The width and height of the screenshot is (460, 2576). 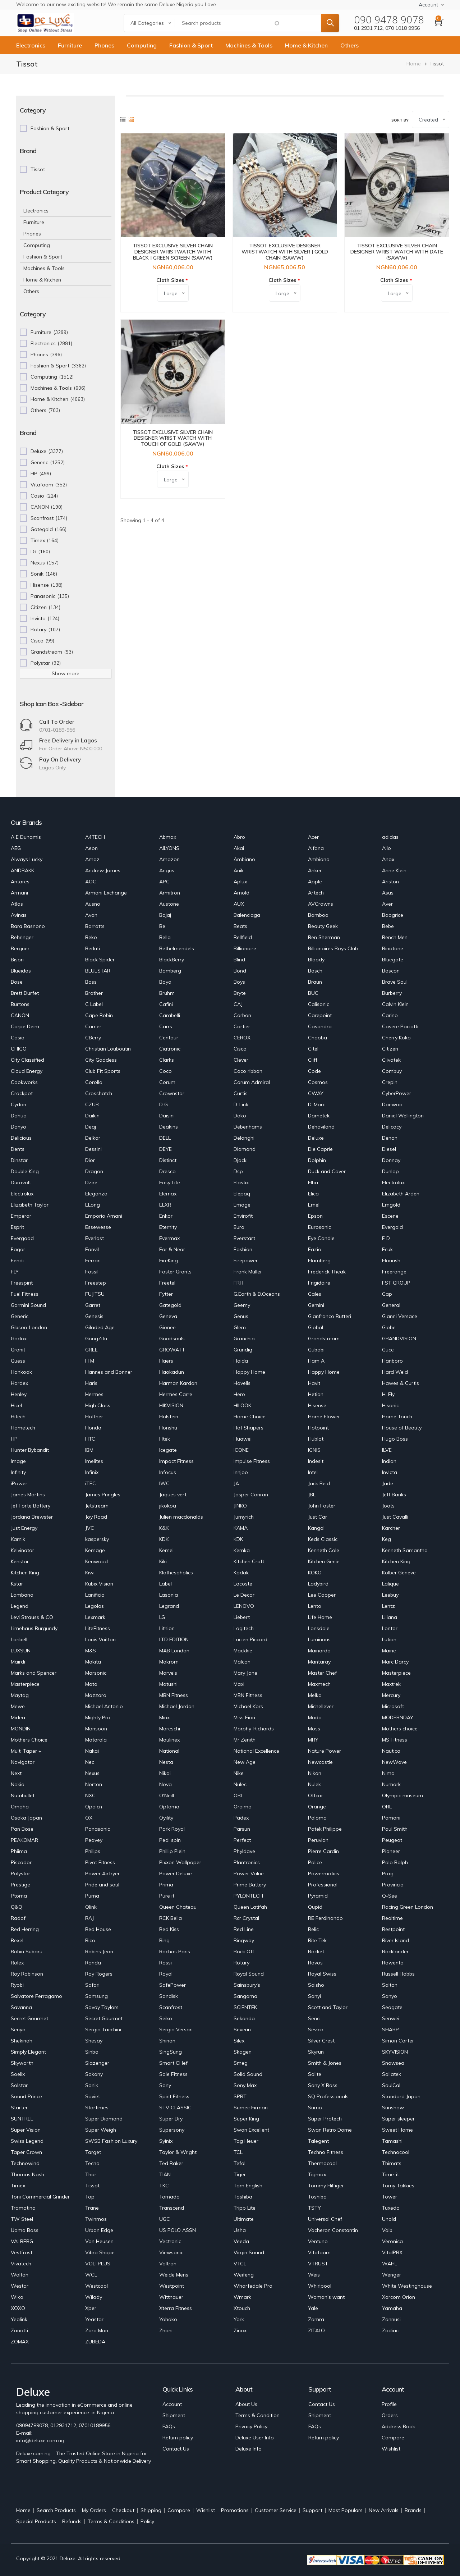 I want to click on Home, so click(x=413, y=63).